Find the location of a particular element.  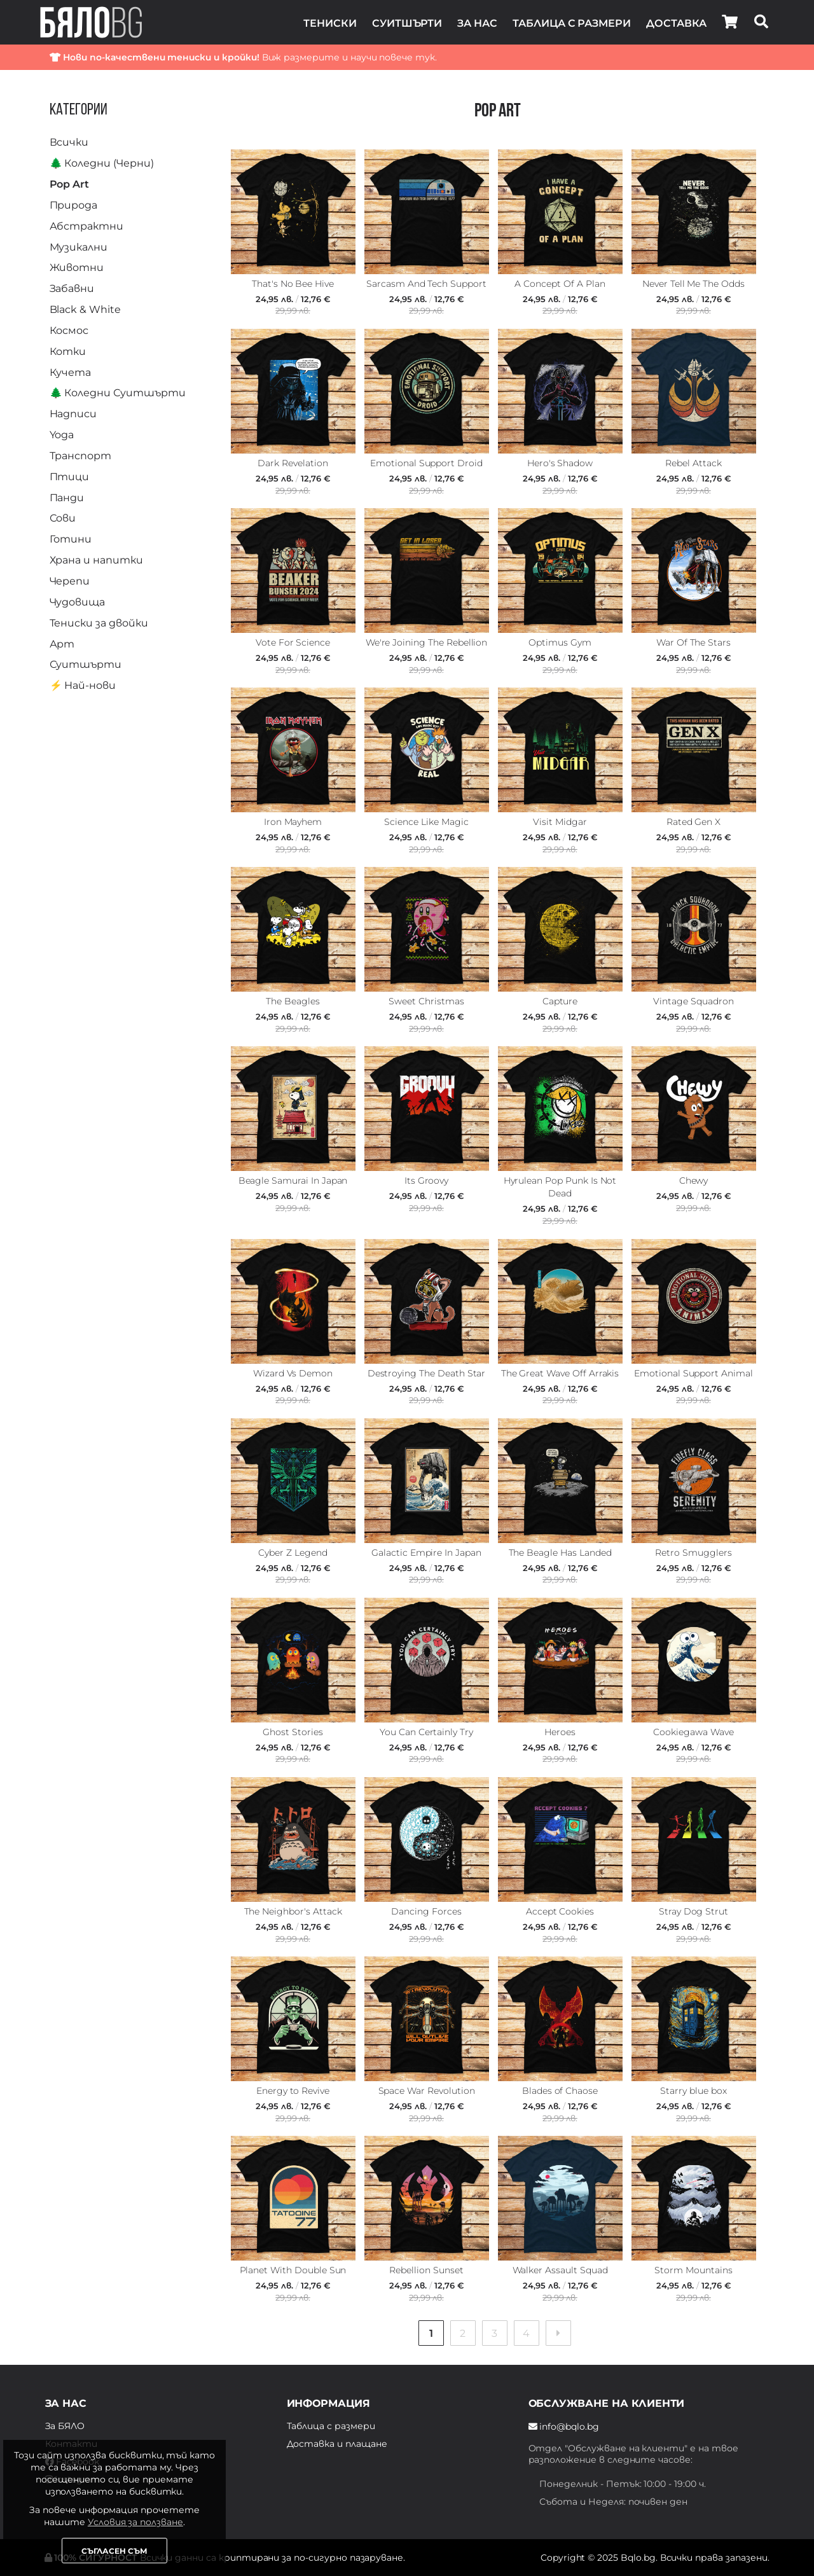

Тениски за двойки is located at coordinates (99, 623).